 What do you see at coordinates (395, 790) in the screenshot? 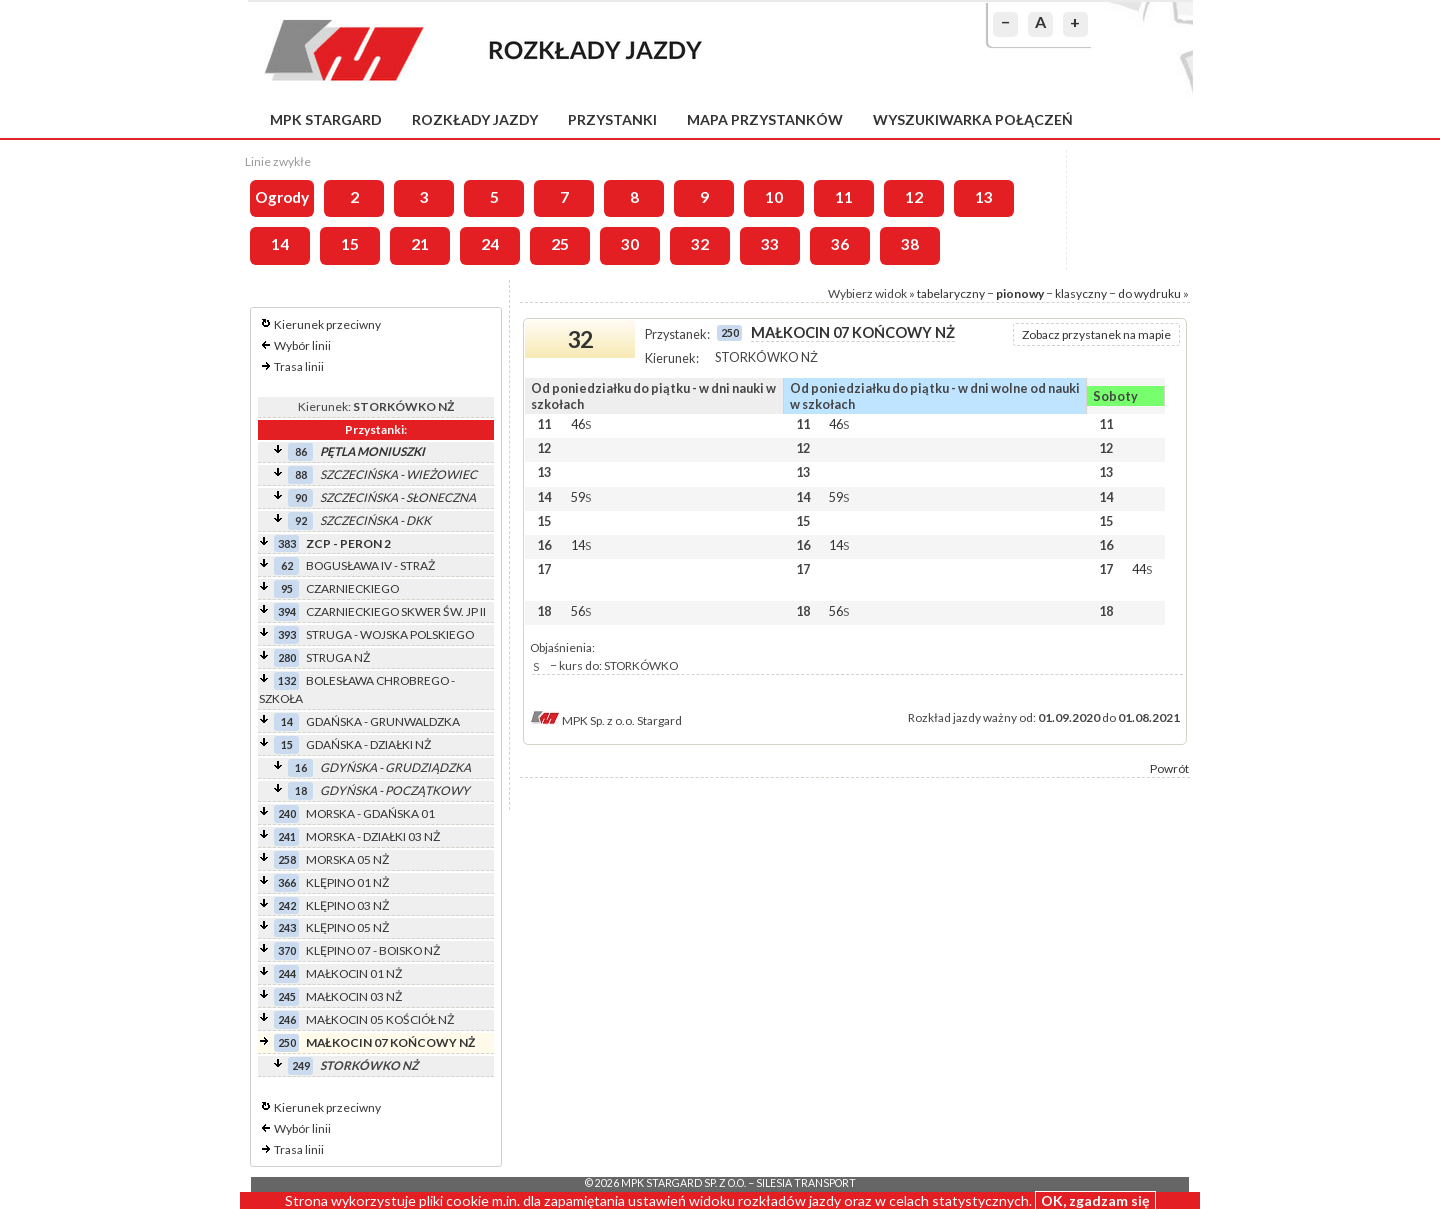
I see `GDYŃSKA - POCZĄTKOWY` at bounding box center [395, 790].